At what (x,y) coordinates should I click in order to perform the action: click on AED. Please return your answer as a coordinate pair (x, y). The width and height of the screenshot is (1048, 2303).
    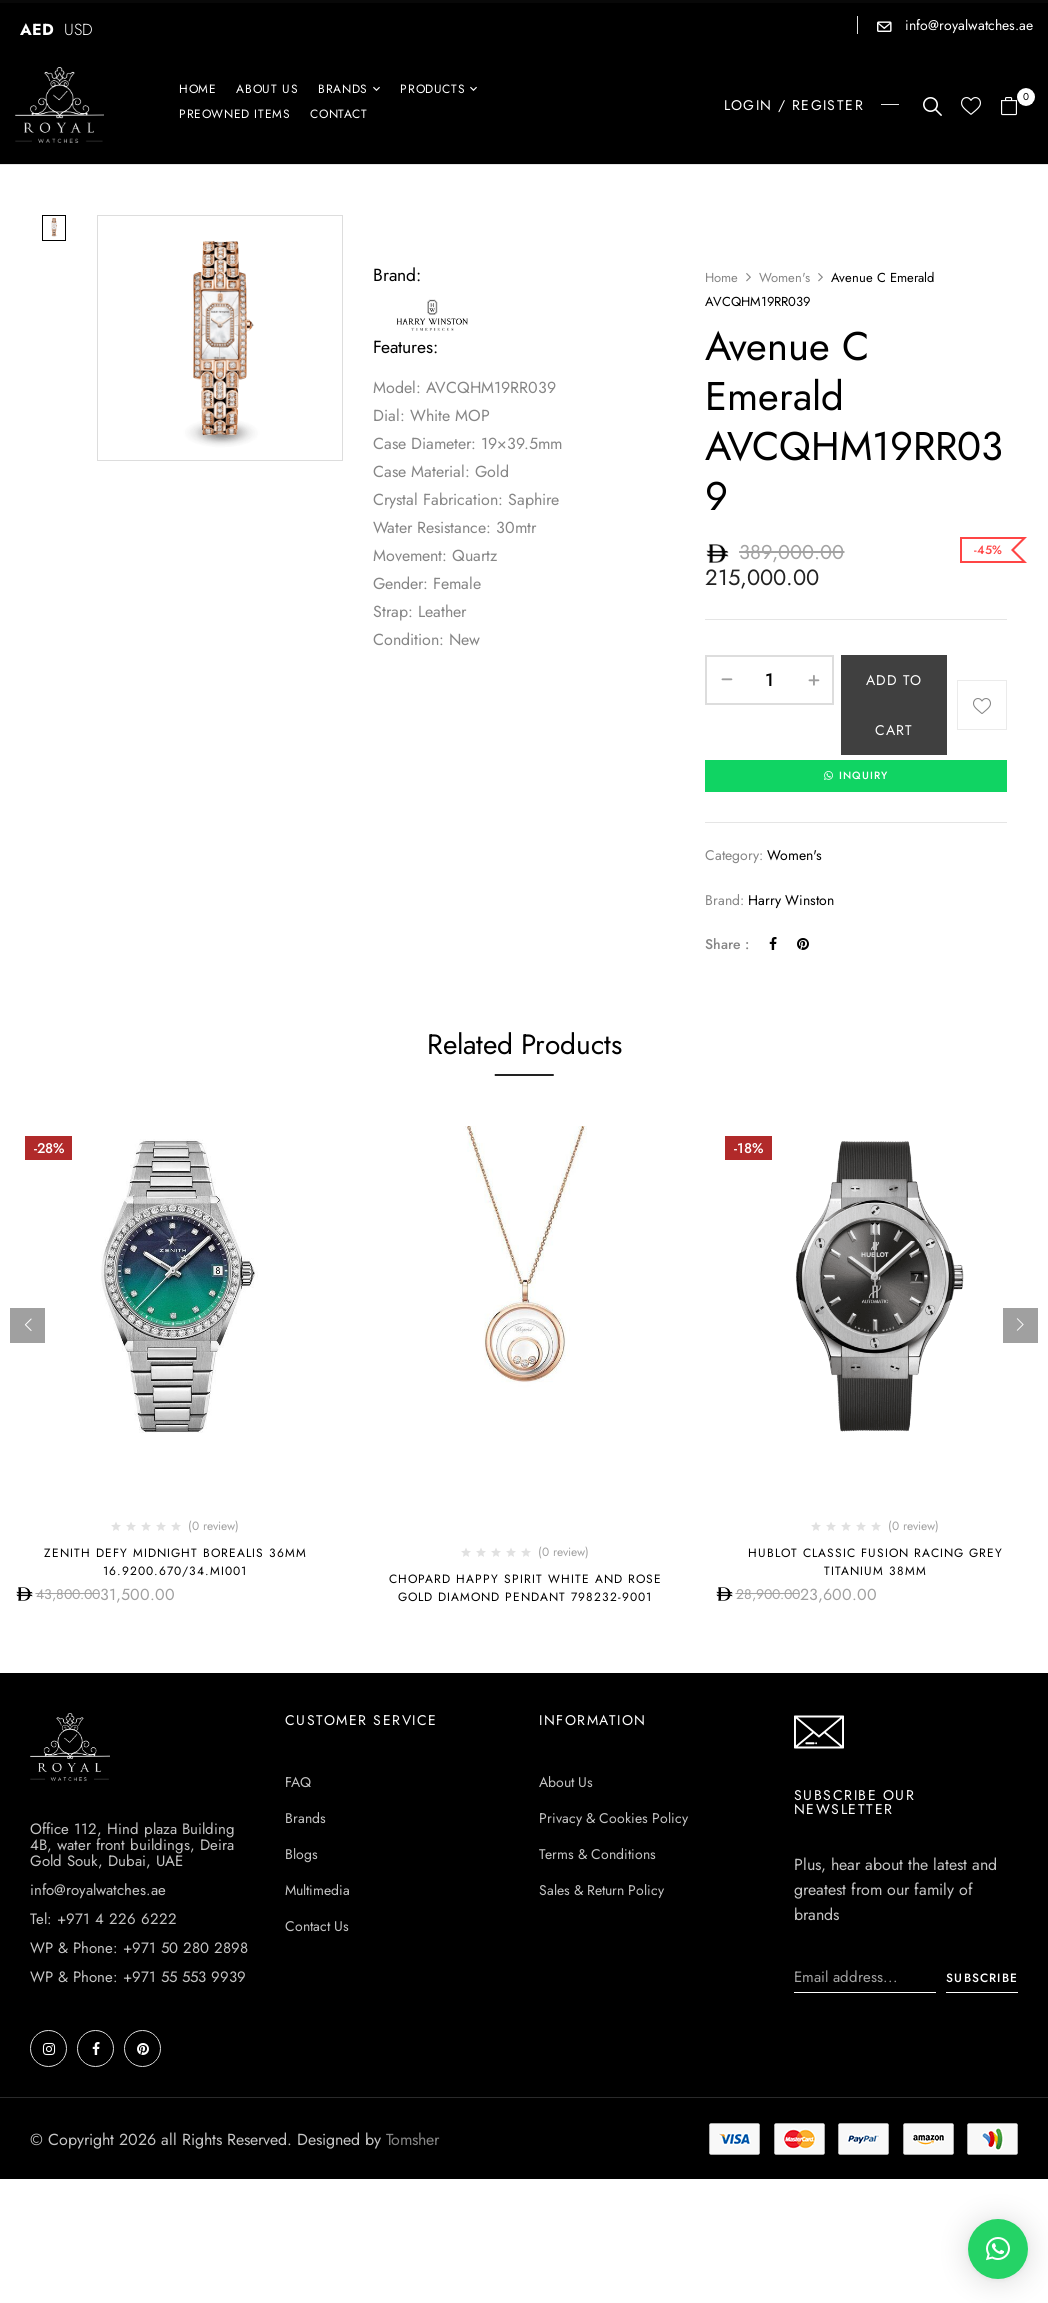
    Looking at the image, I should click on (37, 29).